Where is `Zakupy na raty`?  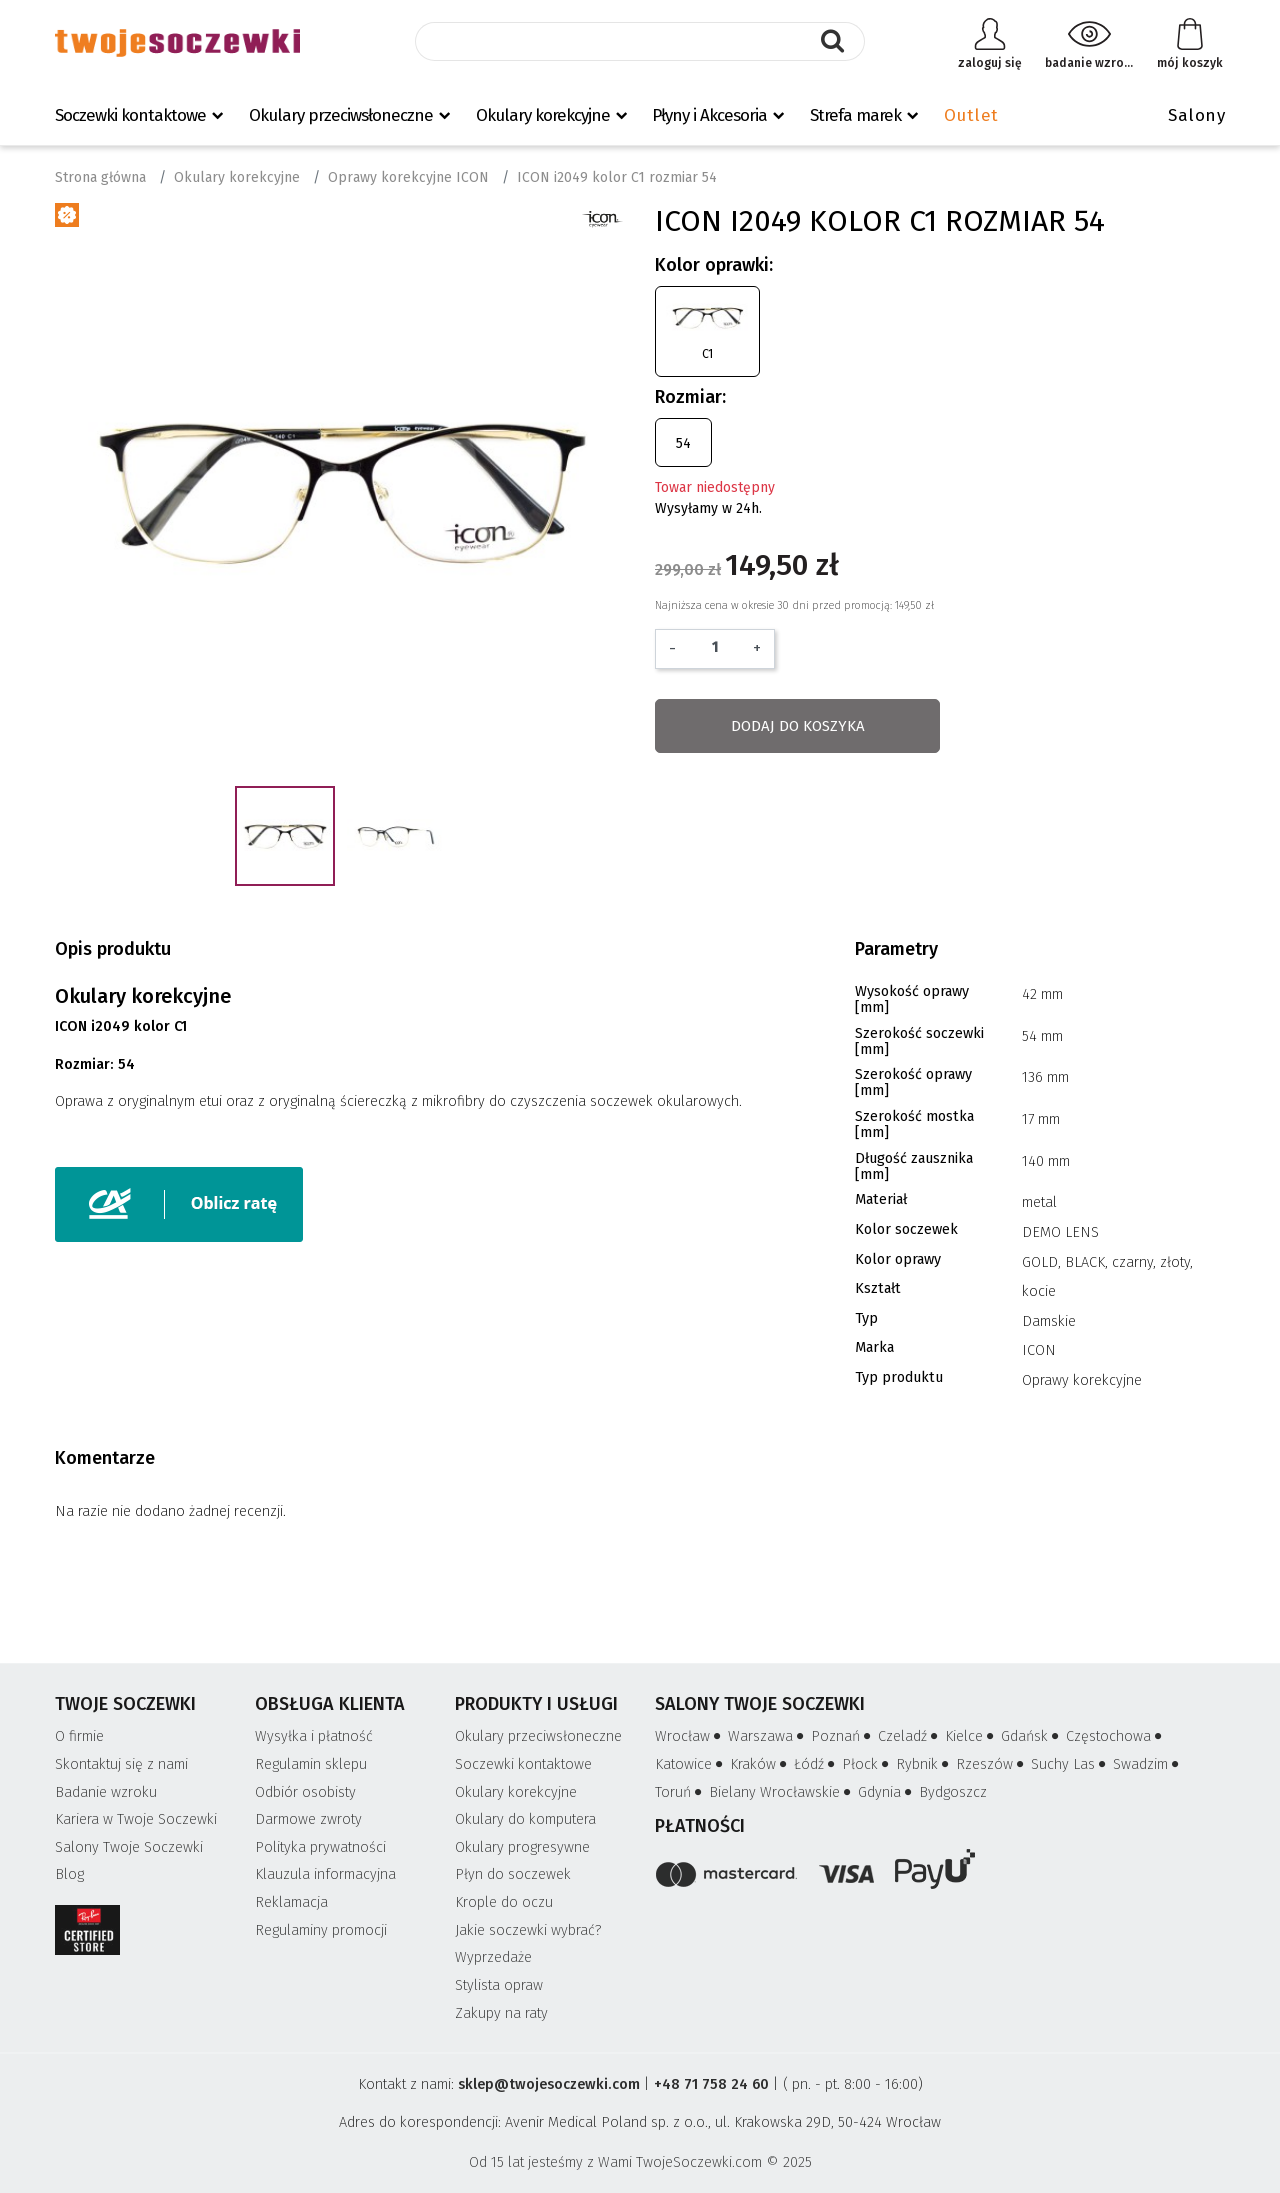 Zakupy na raty is located at coordinates (501, 2013).